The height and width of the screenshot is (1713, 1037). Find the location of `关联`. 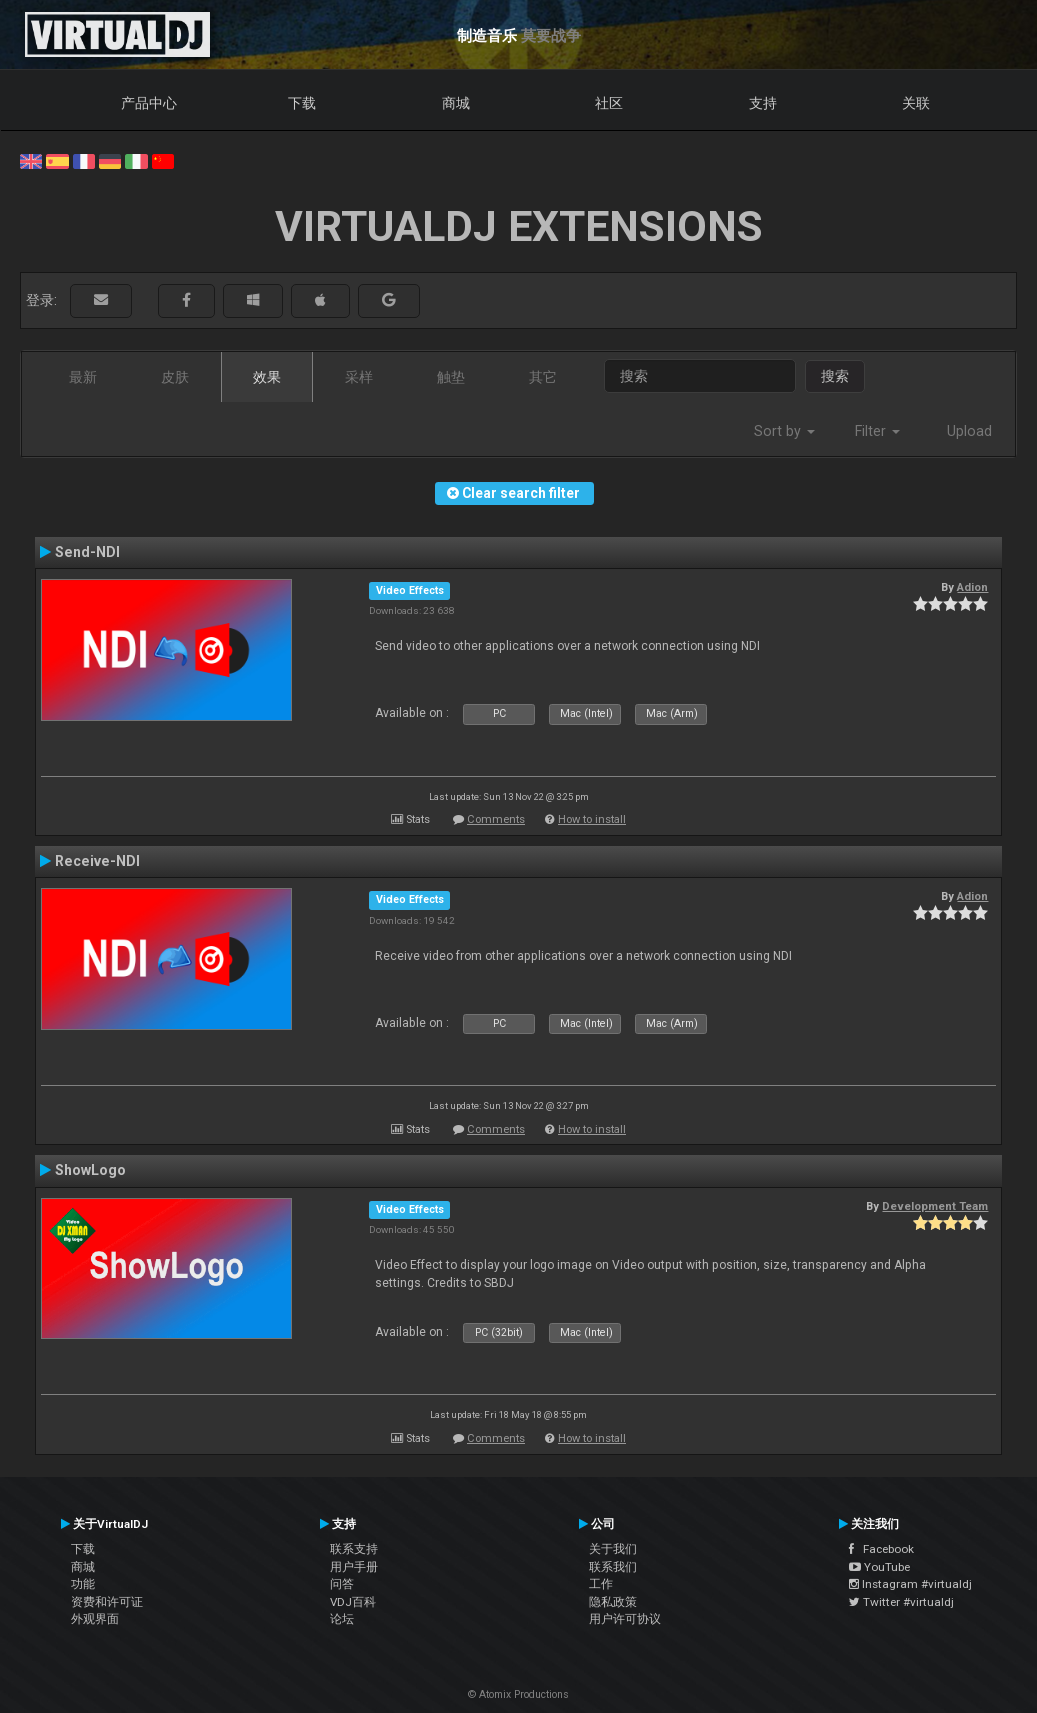

关联 is located at coordinates (916, 103).